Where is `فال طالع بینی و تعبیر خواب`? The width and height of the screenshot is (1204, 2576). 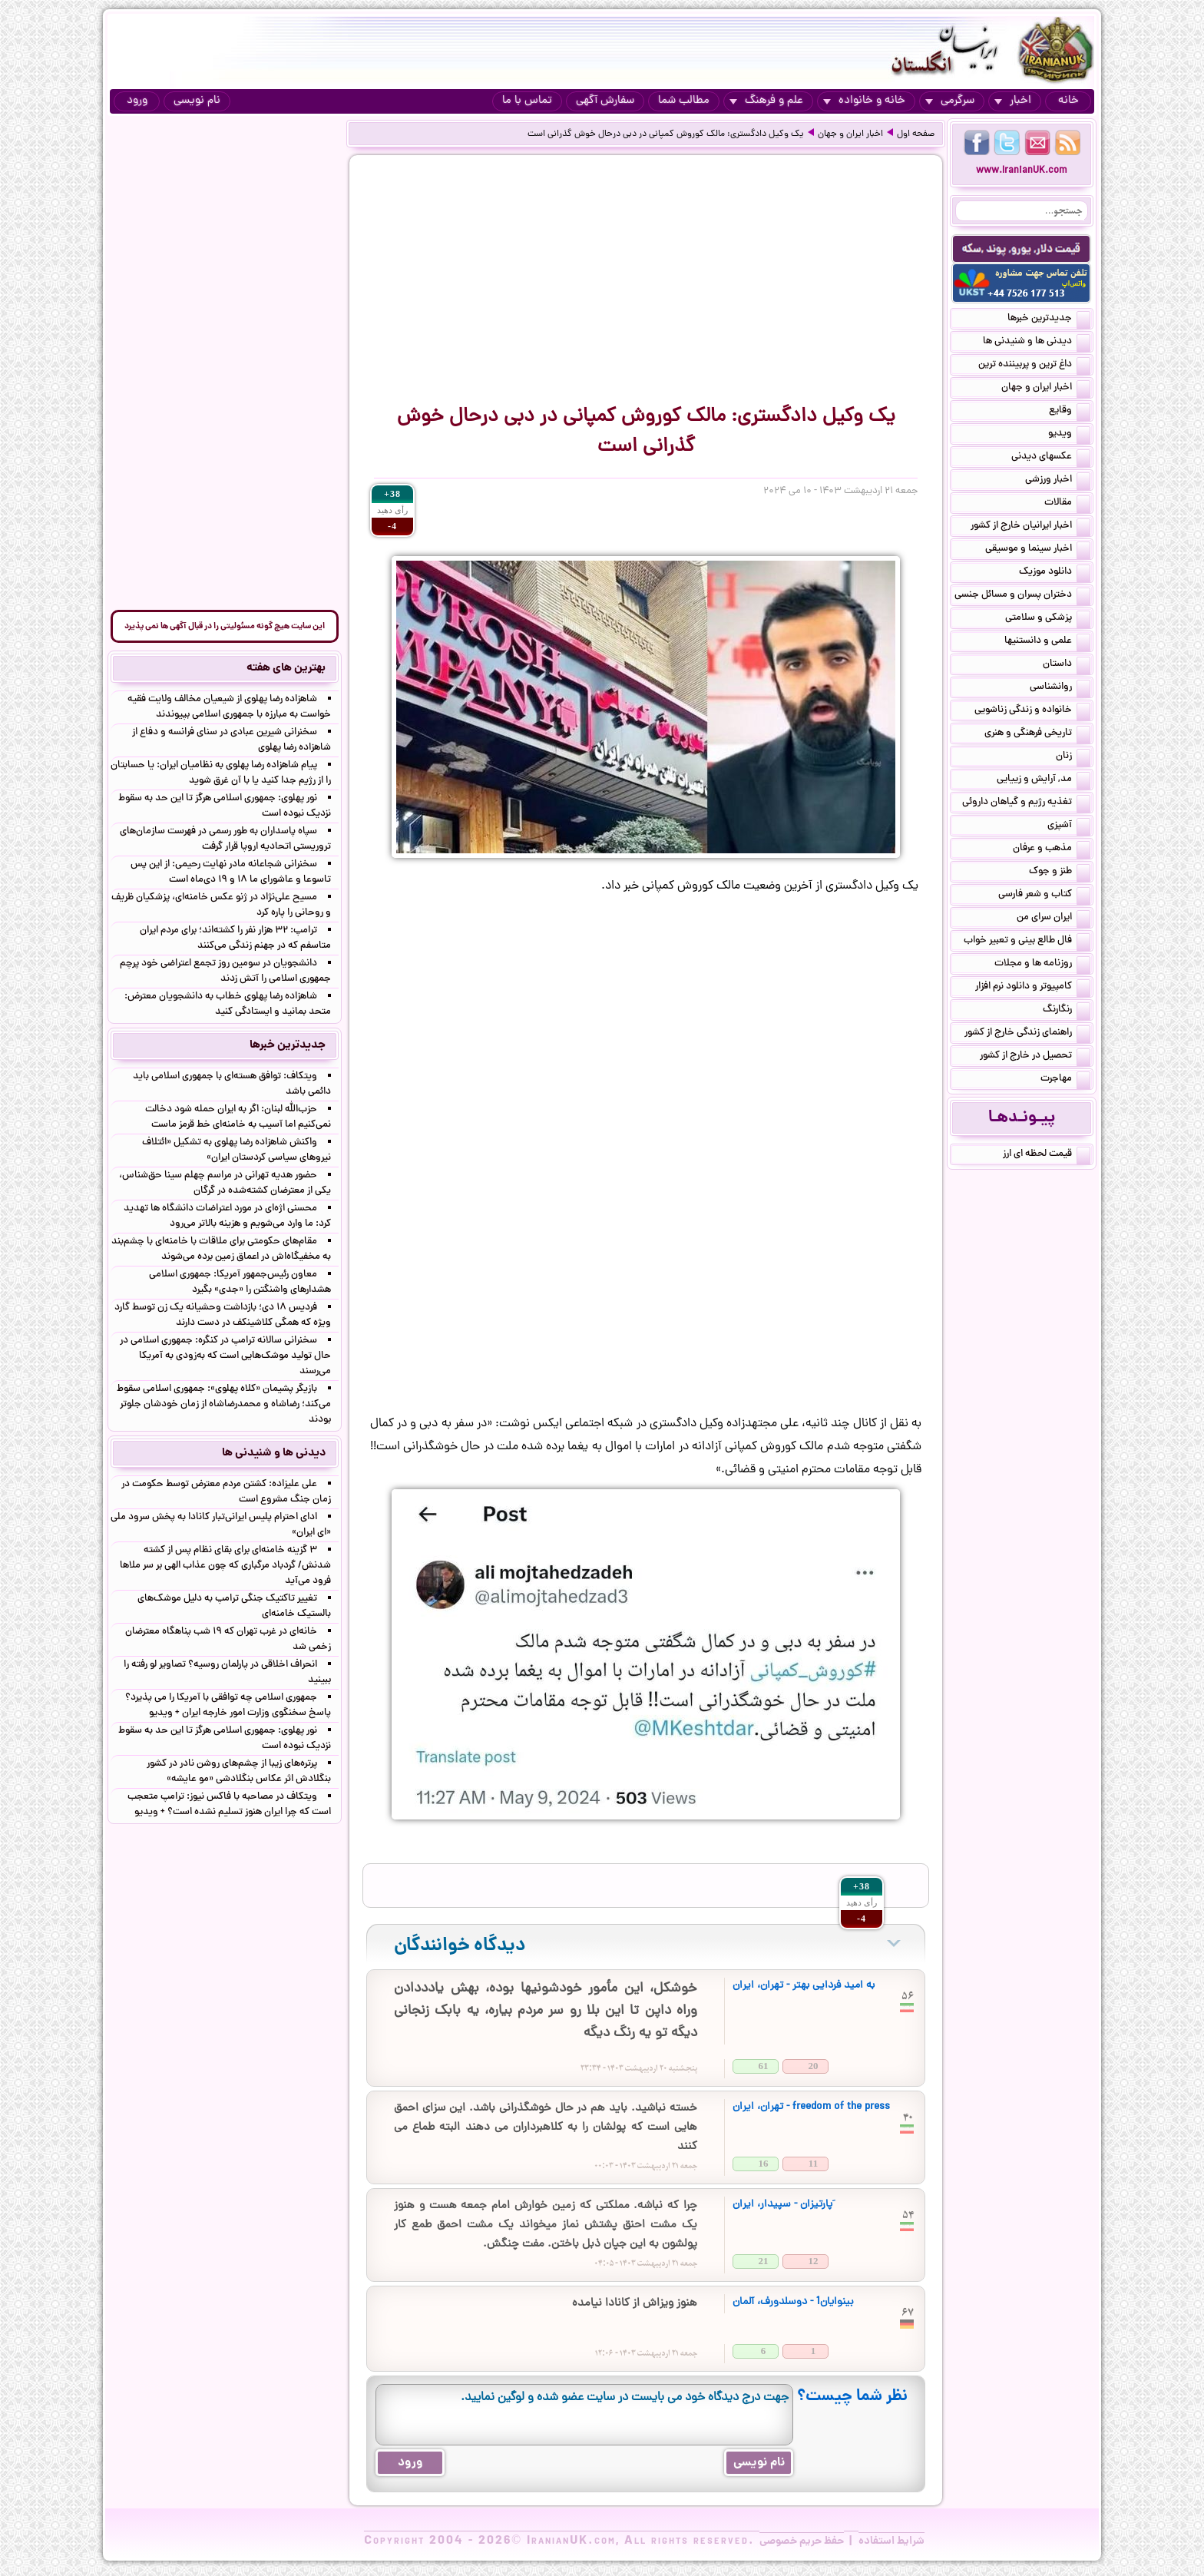 فال طالع بینی و تعبیر خواب is located at coordinates (1027, 941).